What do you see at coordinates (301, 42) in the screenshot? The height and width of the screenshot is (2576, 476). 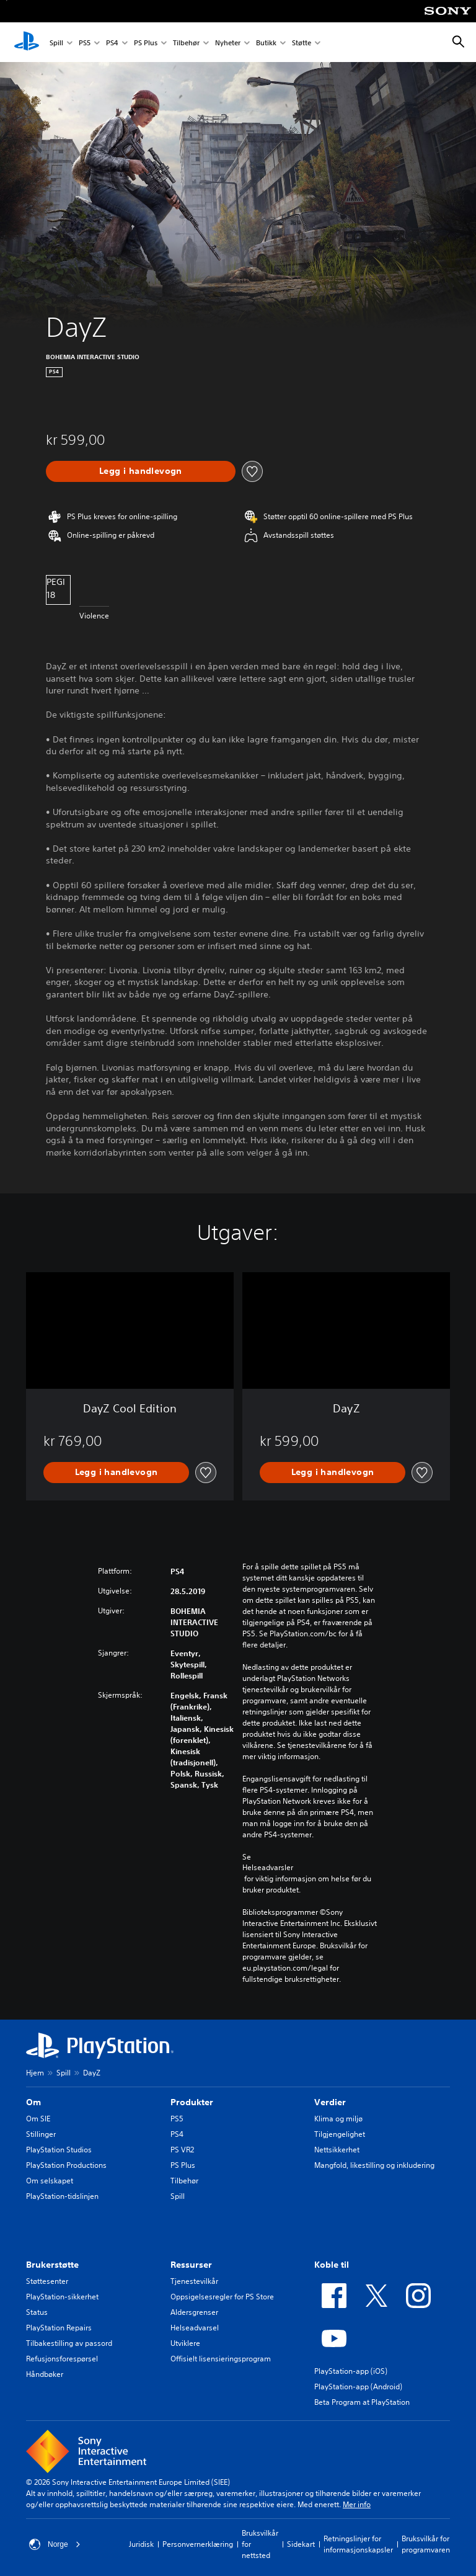 I see `Støtte` at bounding box center [301, 42].